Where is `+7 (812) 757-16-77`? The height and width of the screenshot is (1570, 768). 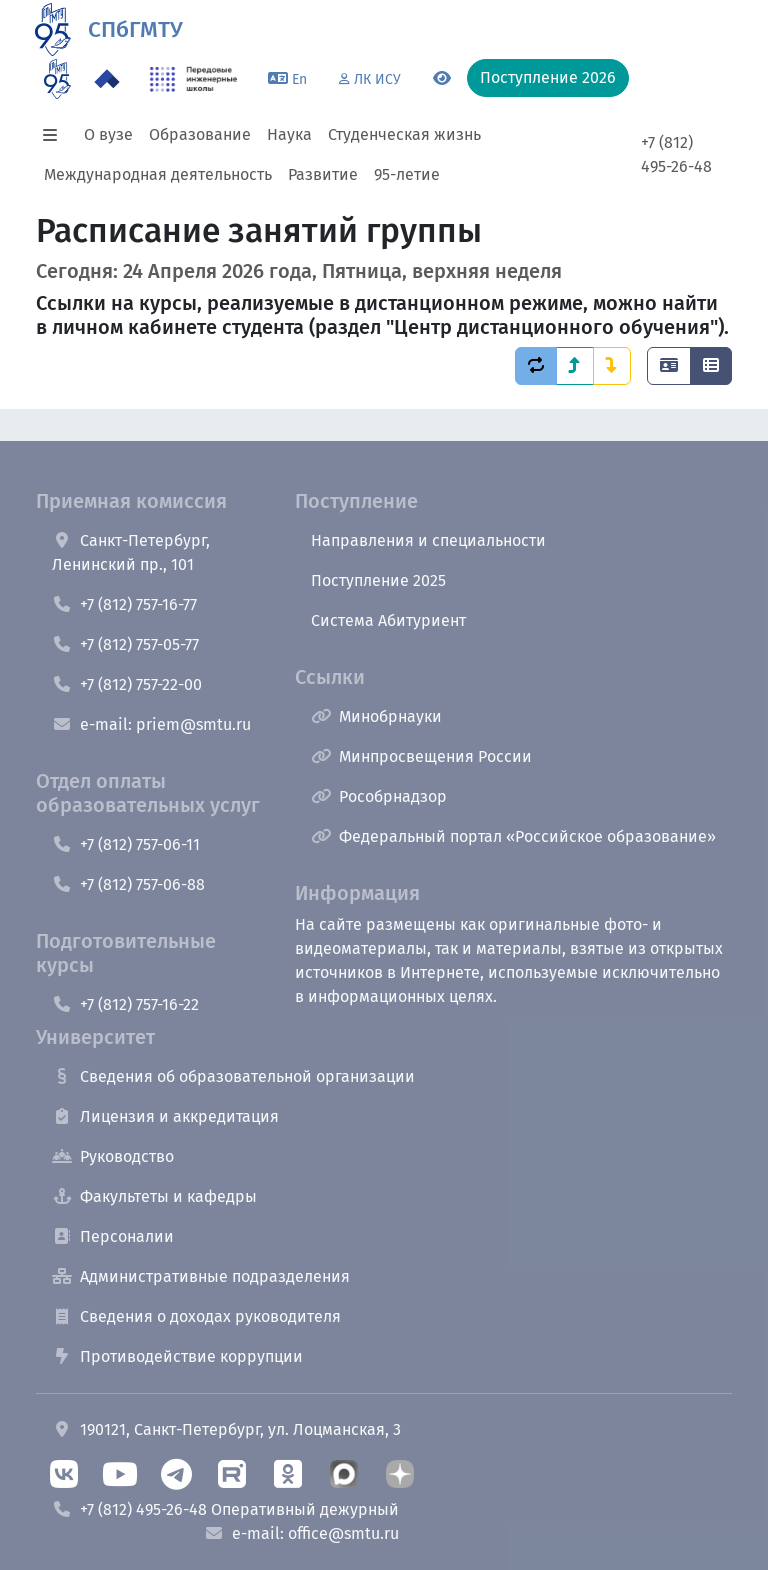 +7 (812) 757-16-77 is located at coordinates (124, 604).